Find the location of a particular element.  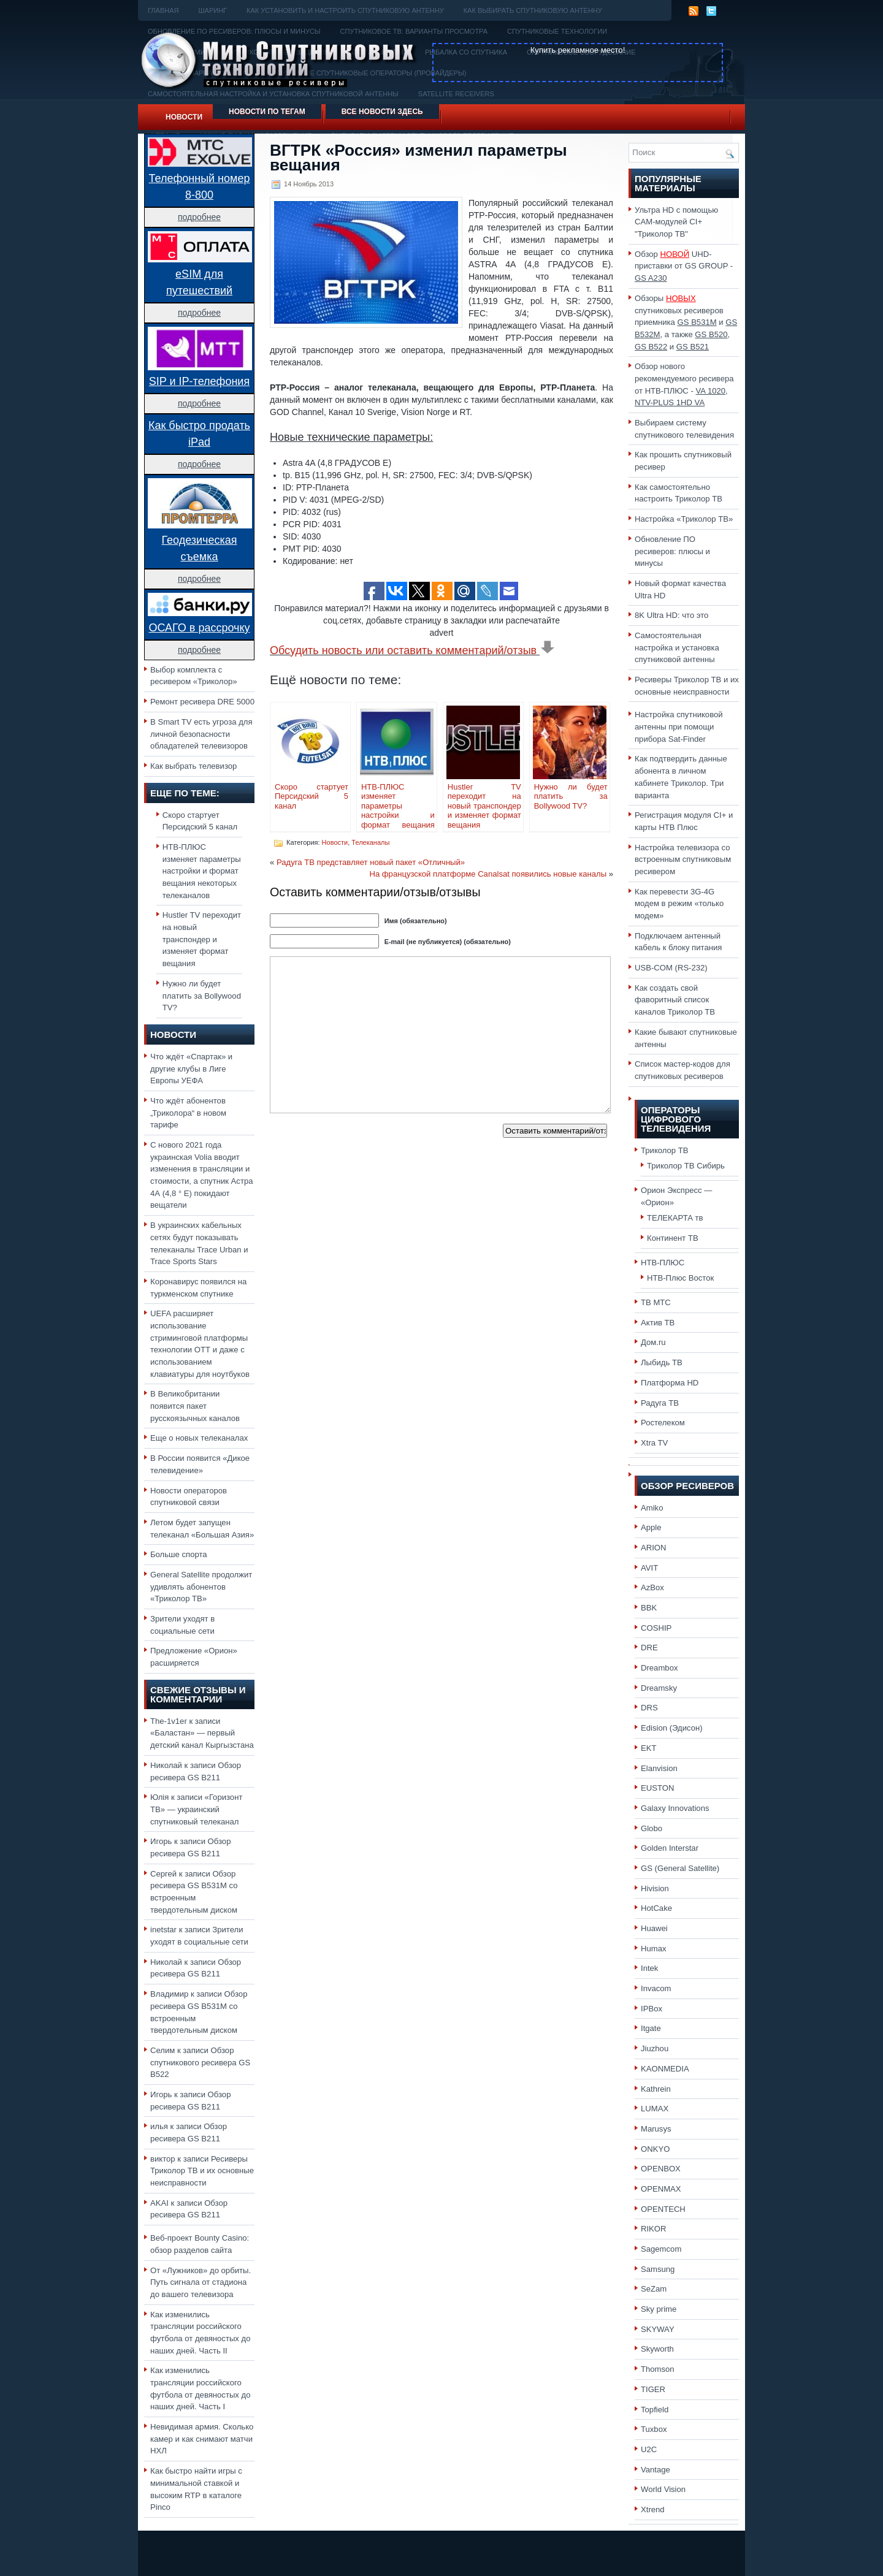

Golden Interstar is located at coordinates (669, 1848).